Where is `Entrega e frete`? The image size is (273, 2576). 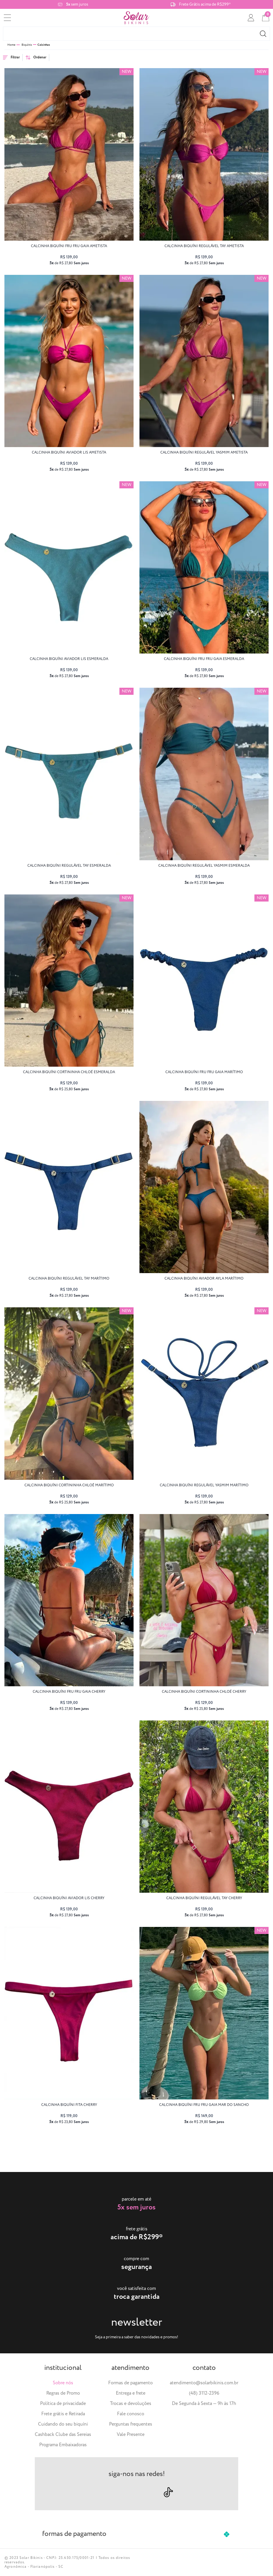 Entrega e frete is located at coordinates (130, 2393).